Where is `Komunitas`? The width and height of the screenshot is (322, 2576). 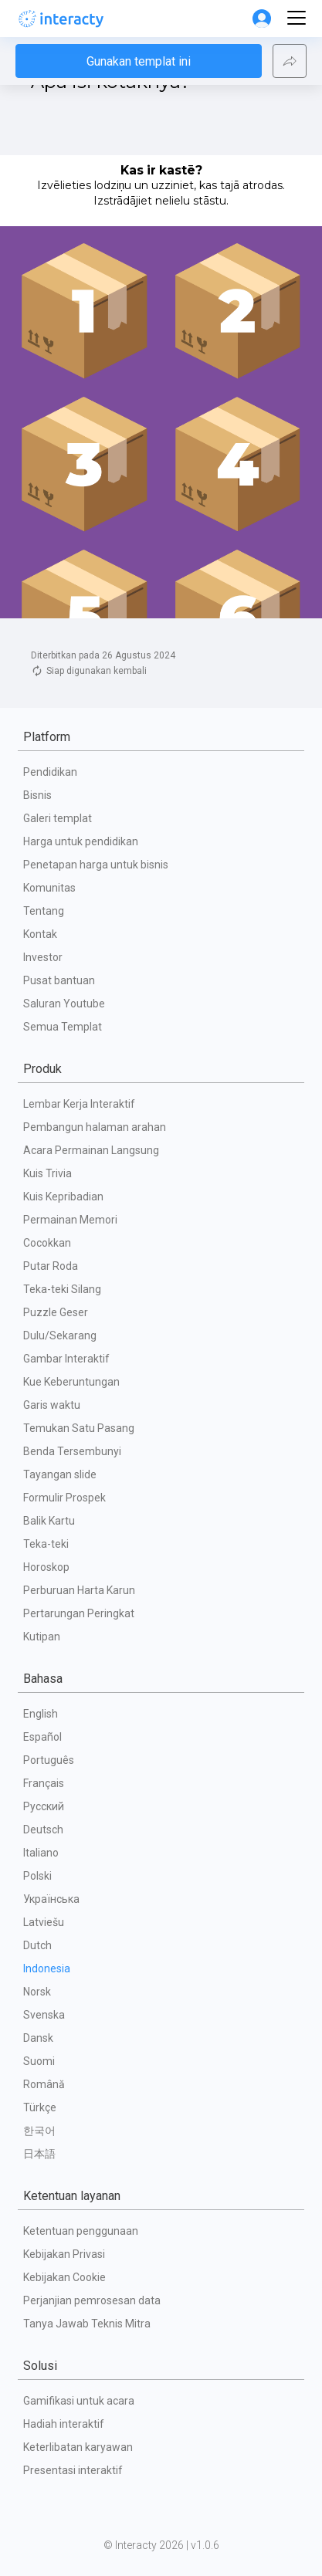 Komunitas is located at coordinates (49, 888).